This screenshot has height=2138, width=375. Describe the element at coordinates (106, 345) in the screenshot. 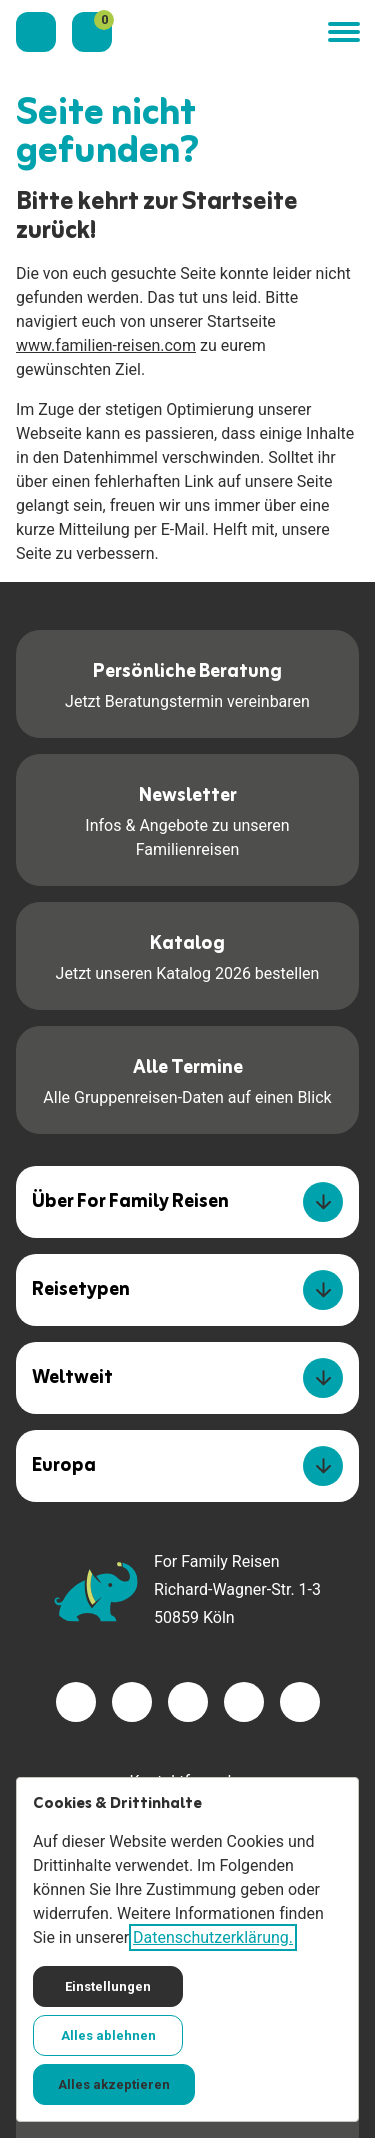

I see `www.familien-reisen.com` at that location.